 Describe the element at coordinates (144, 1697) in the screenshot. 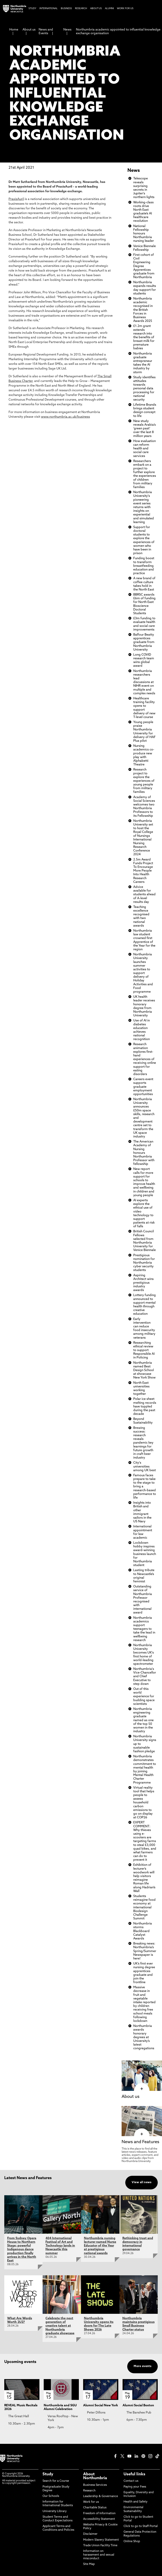

I see `Out of this world experience for budding space scientists` at that location.